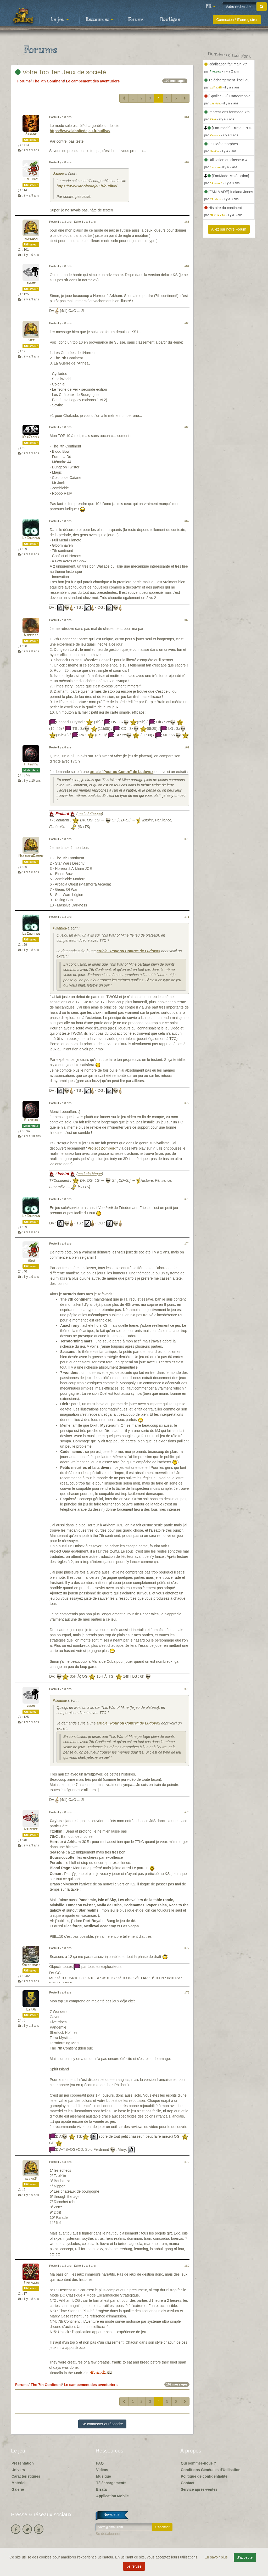 This screenshot has width=268, height=2576. Describe the element at coordinates (187, 221) in the screenshot. I see `#63` at that location.